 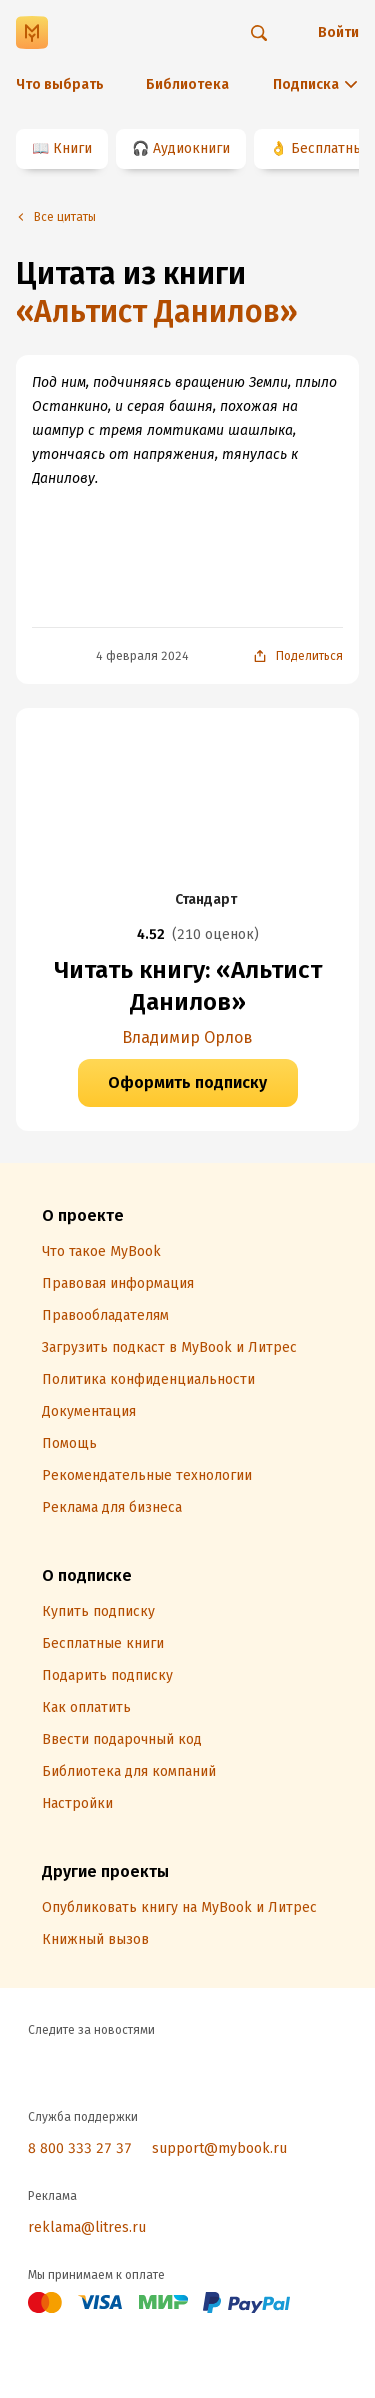 What do you see at coordinates (191, 148) in the screenshot?
I see `Аудиокниги` at bounding box center [191, 148].